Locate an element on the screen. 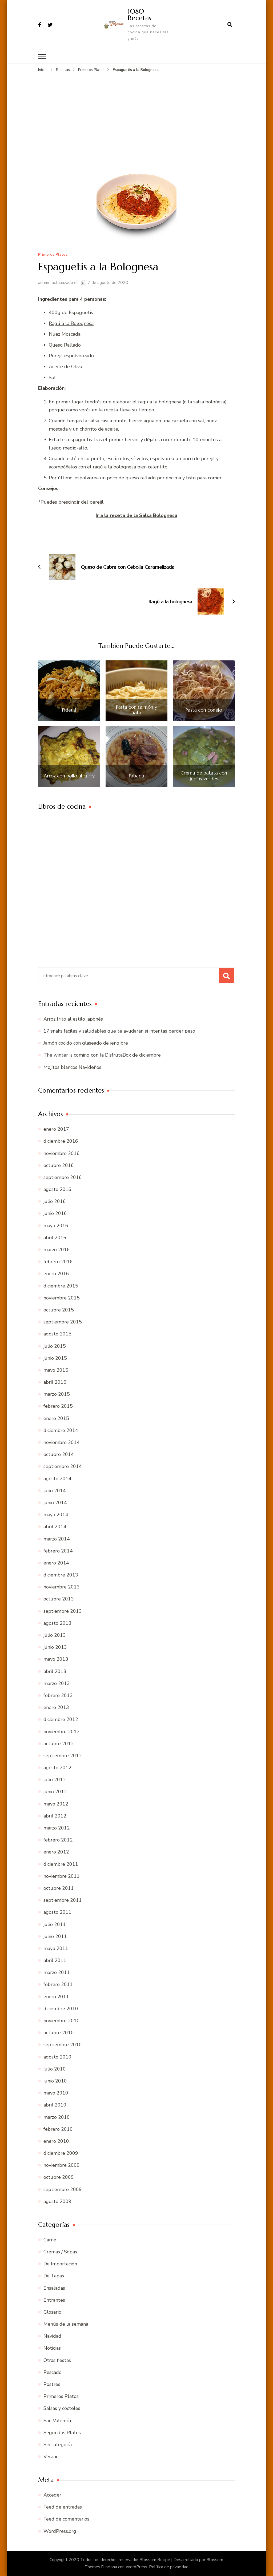 This screenshot has width=273, height=2576. octubre 2015 is located at coordinates (58, 1310).